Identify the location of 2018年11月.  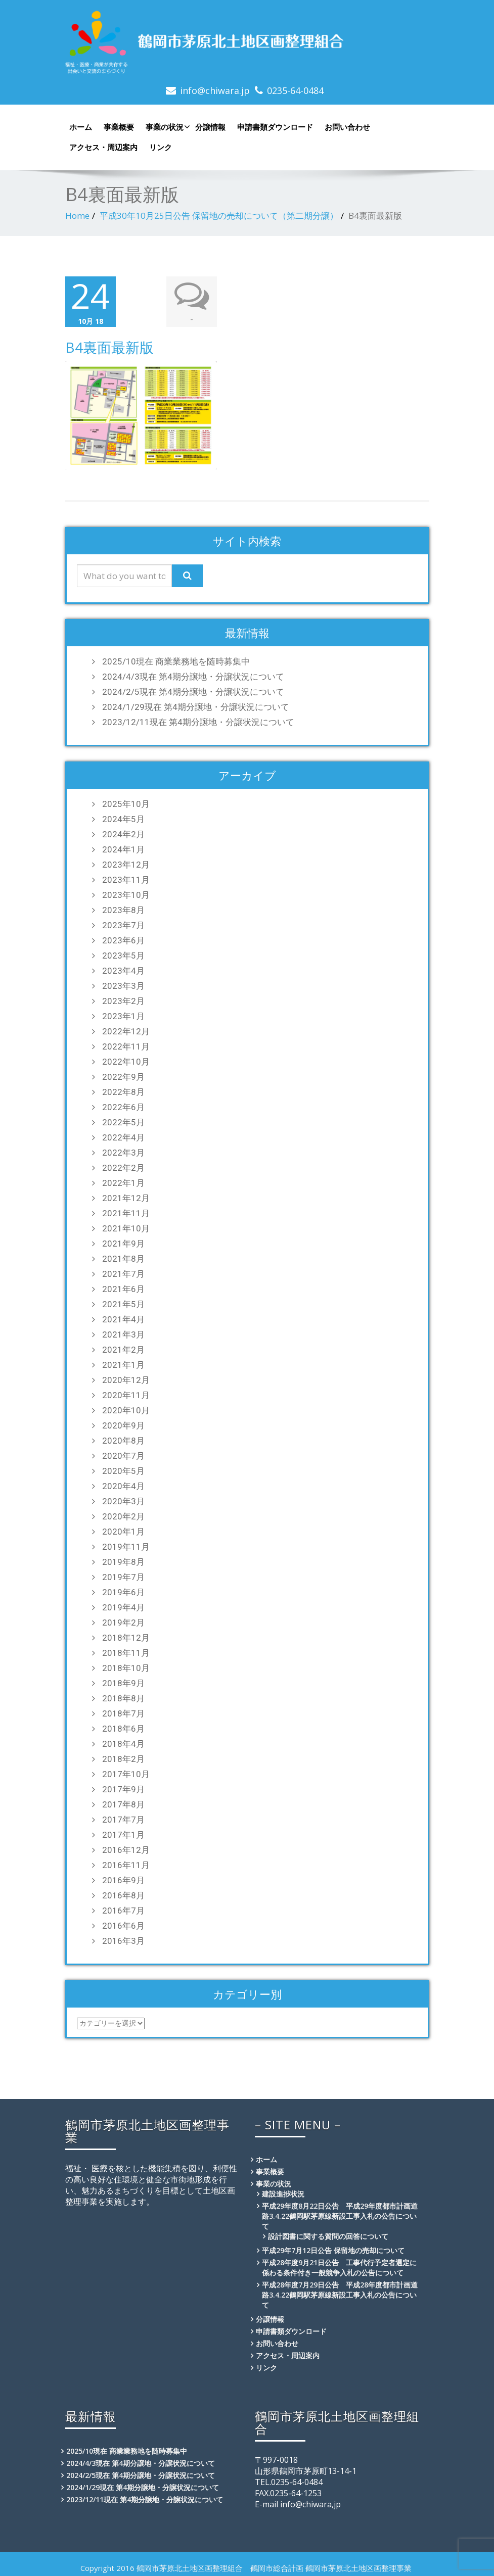
(126, 1651).